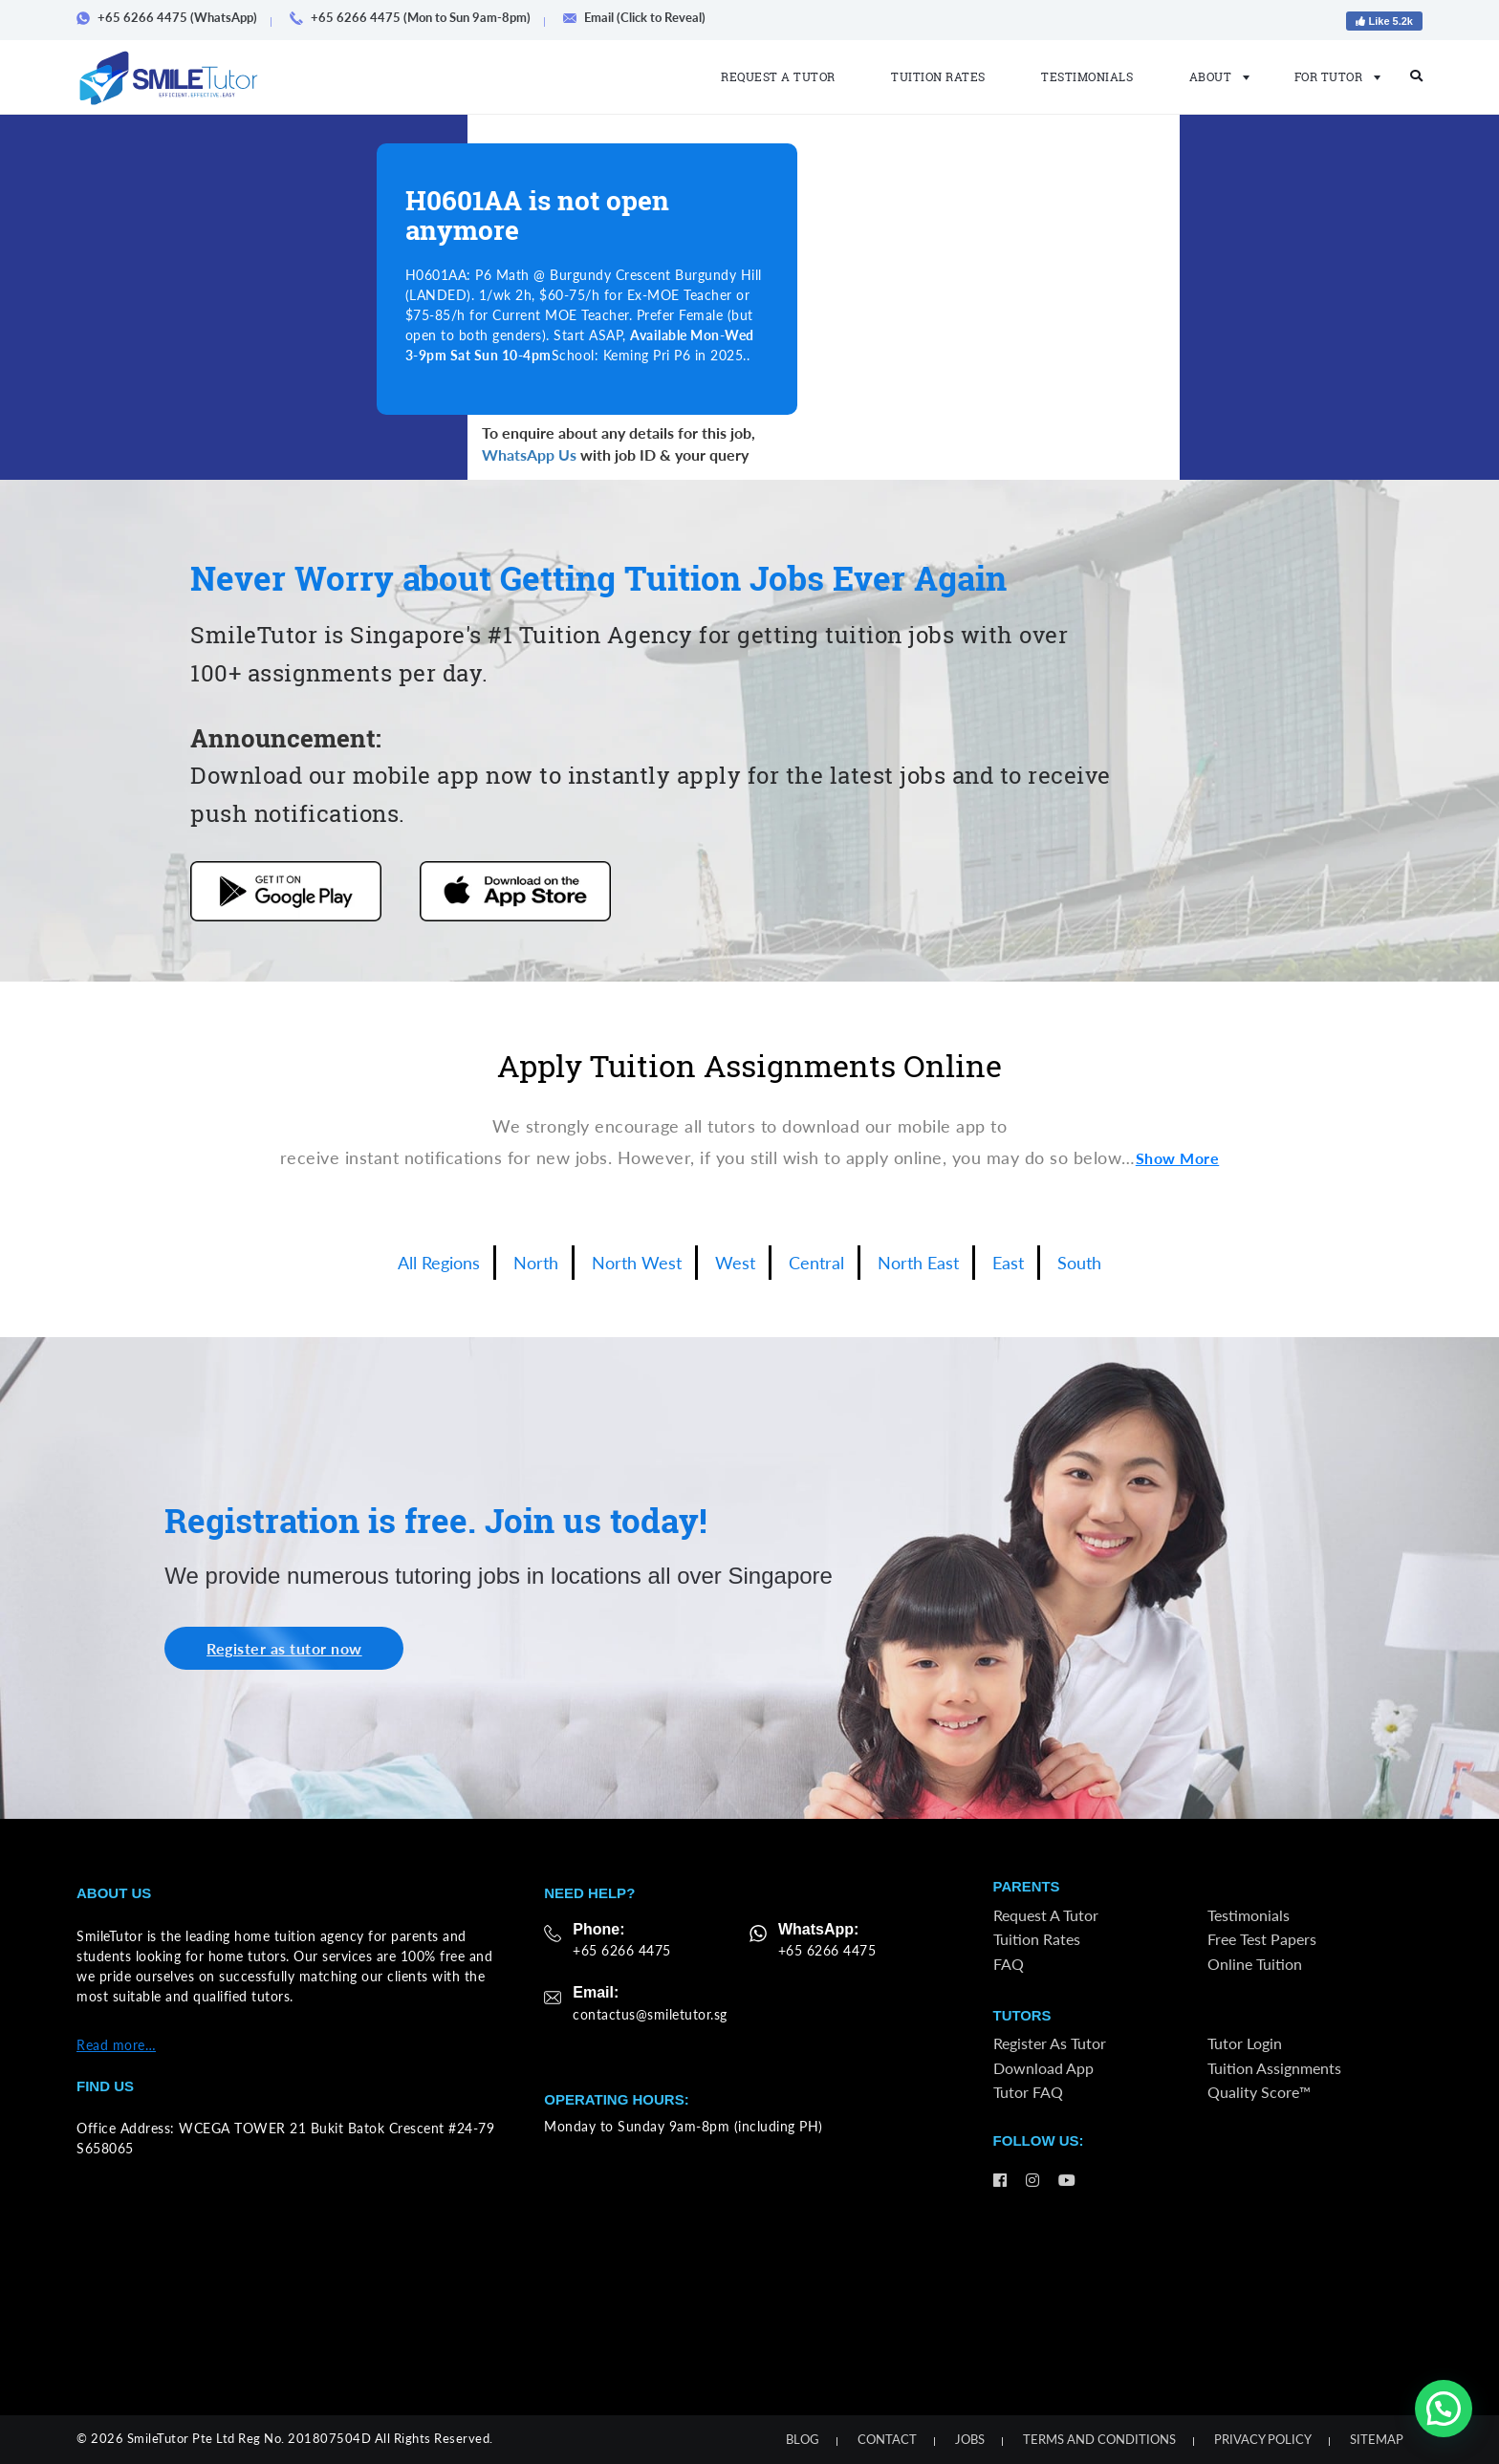 This screenshot has height=2464, width=1499. I want to click on Read more…, so click(116, 2045).